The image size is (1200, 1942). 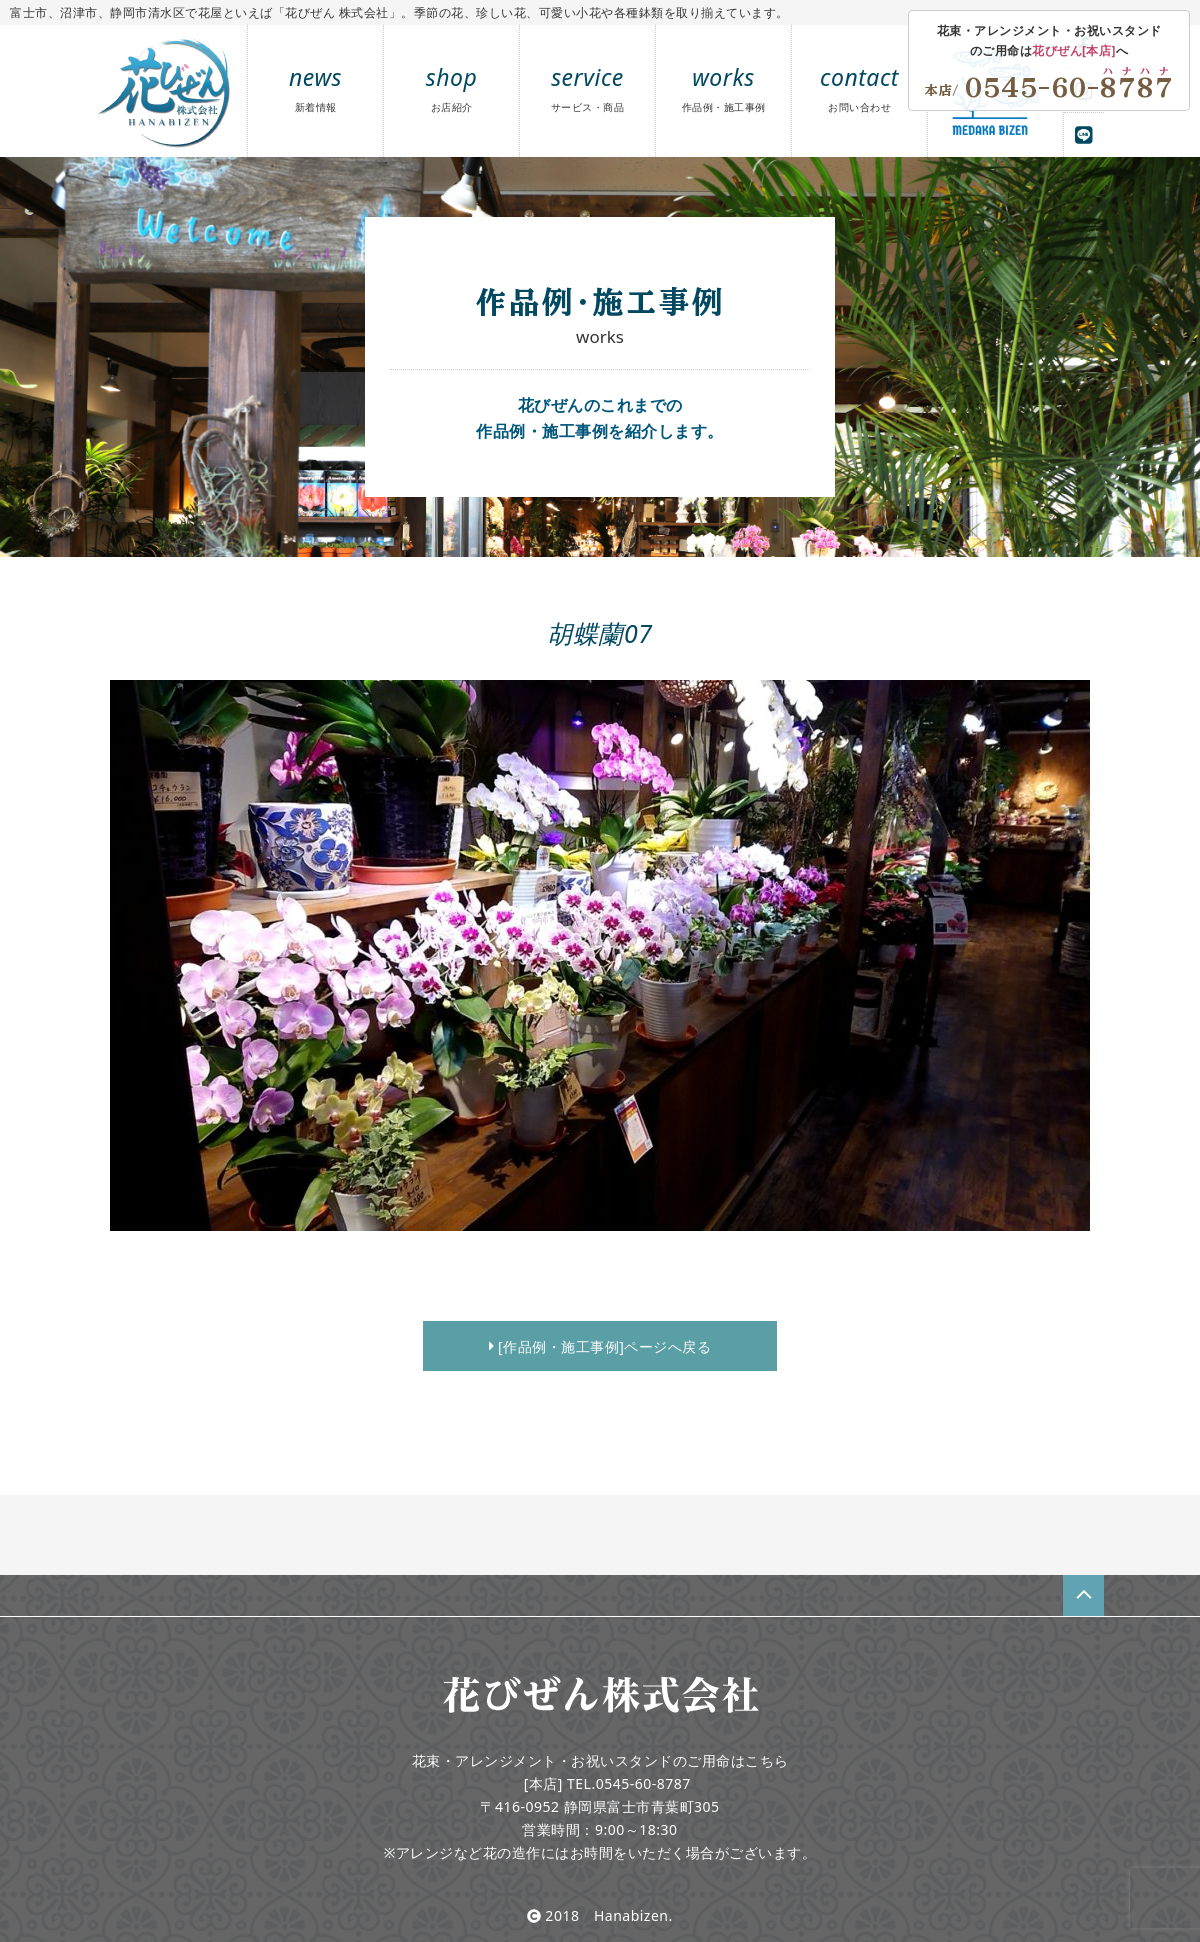 I want to click on service, so click(x=588, y=87).